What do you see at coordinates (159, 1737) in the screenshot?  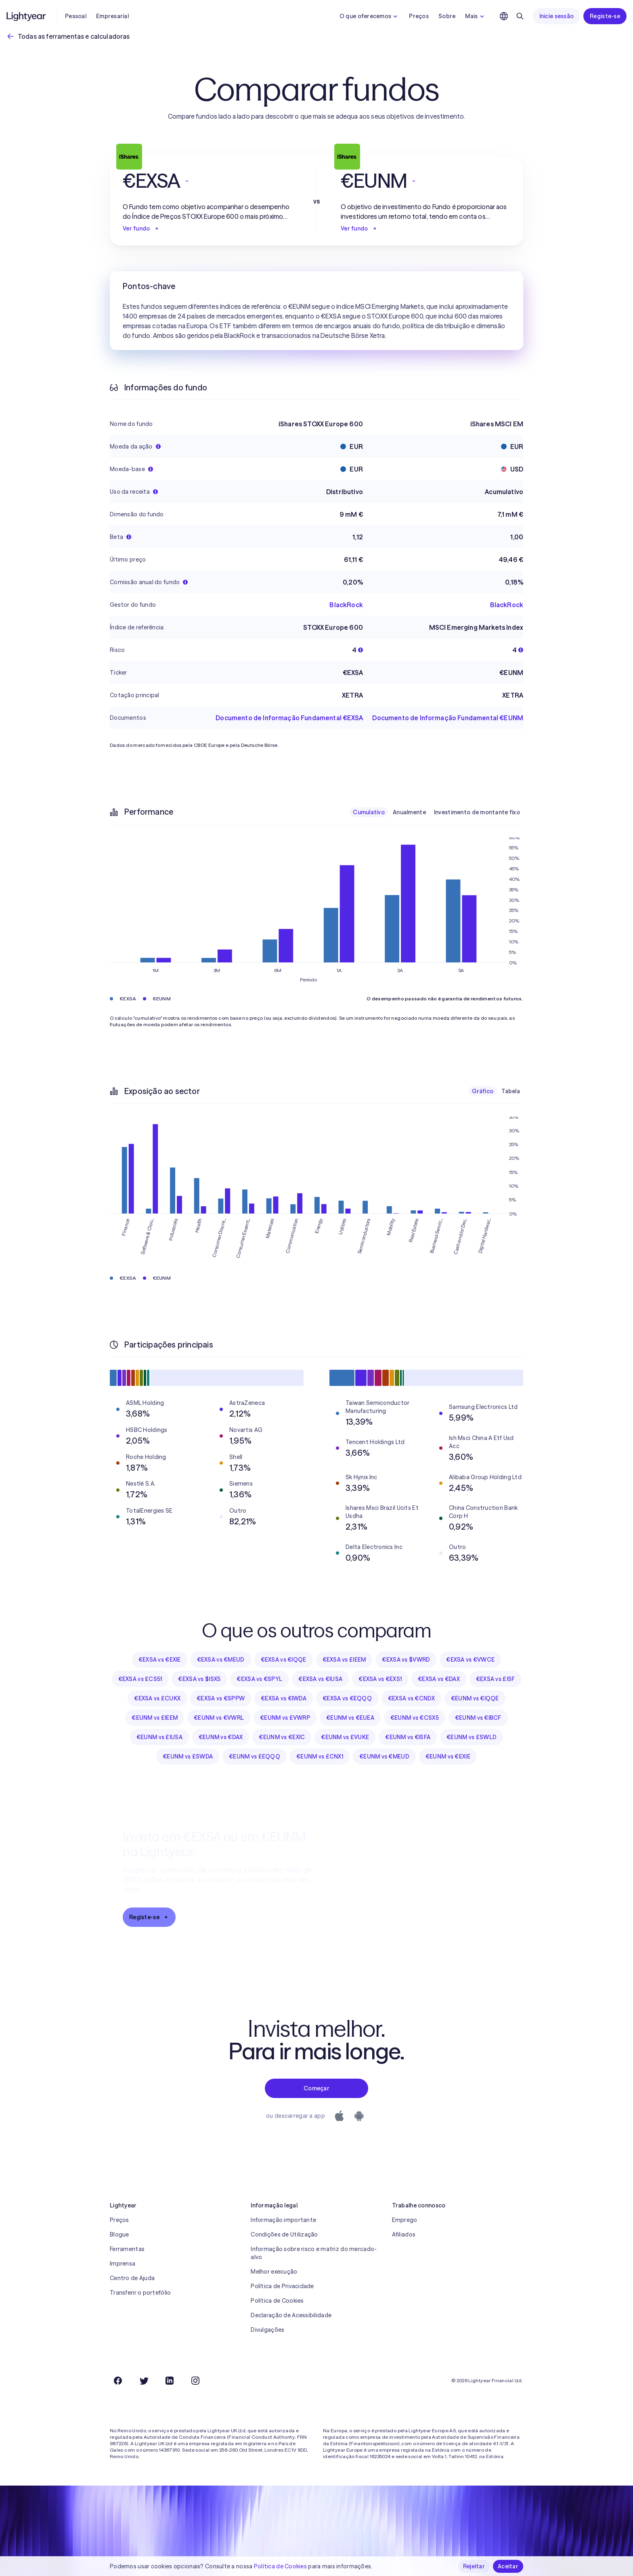 I see `€EUNM vs £IUSA` at bounding box center [159, 1737].